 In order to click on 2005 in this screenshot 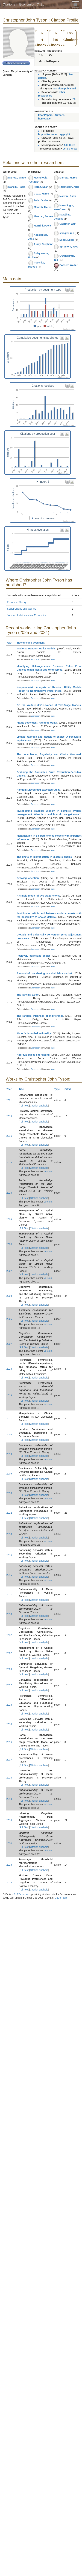, I will do `click(9, 1319)`.